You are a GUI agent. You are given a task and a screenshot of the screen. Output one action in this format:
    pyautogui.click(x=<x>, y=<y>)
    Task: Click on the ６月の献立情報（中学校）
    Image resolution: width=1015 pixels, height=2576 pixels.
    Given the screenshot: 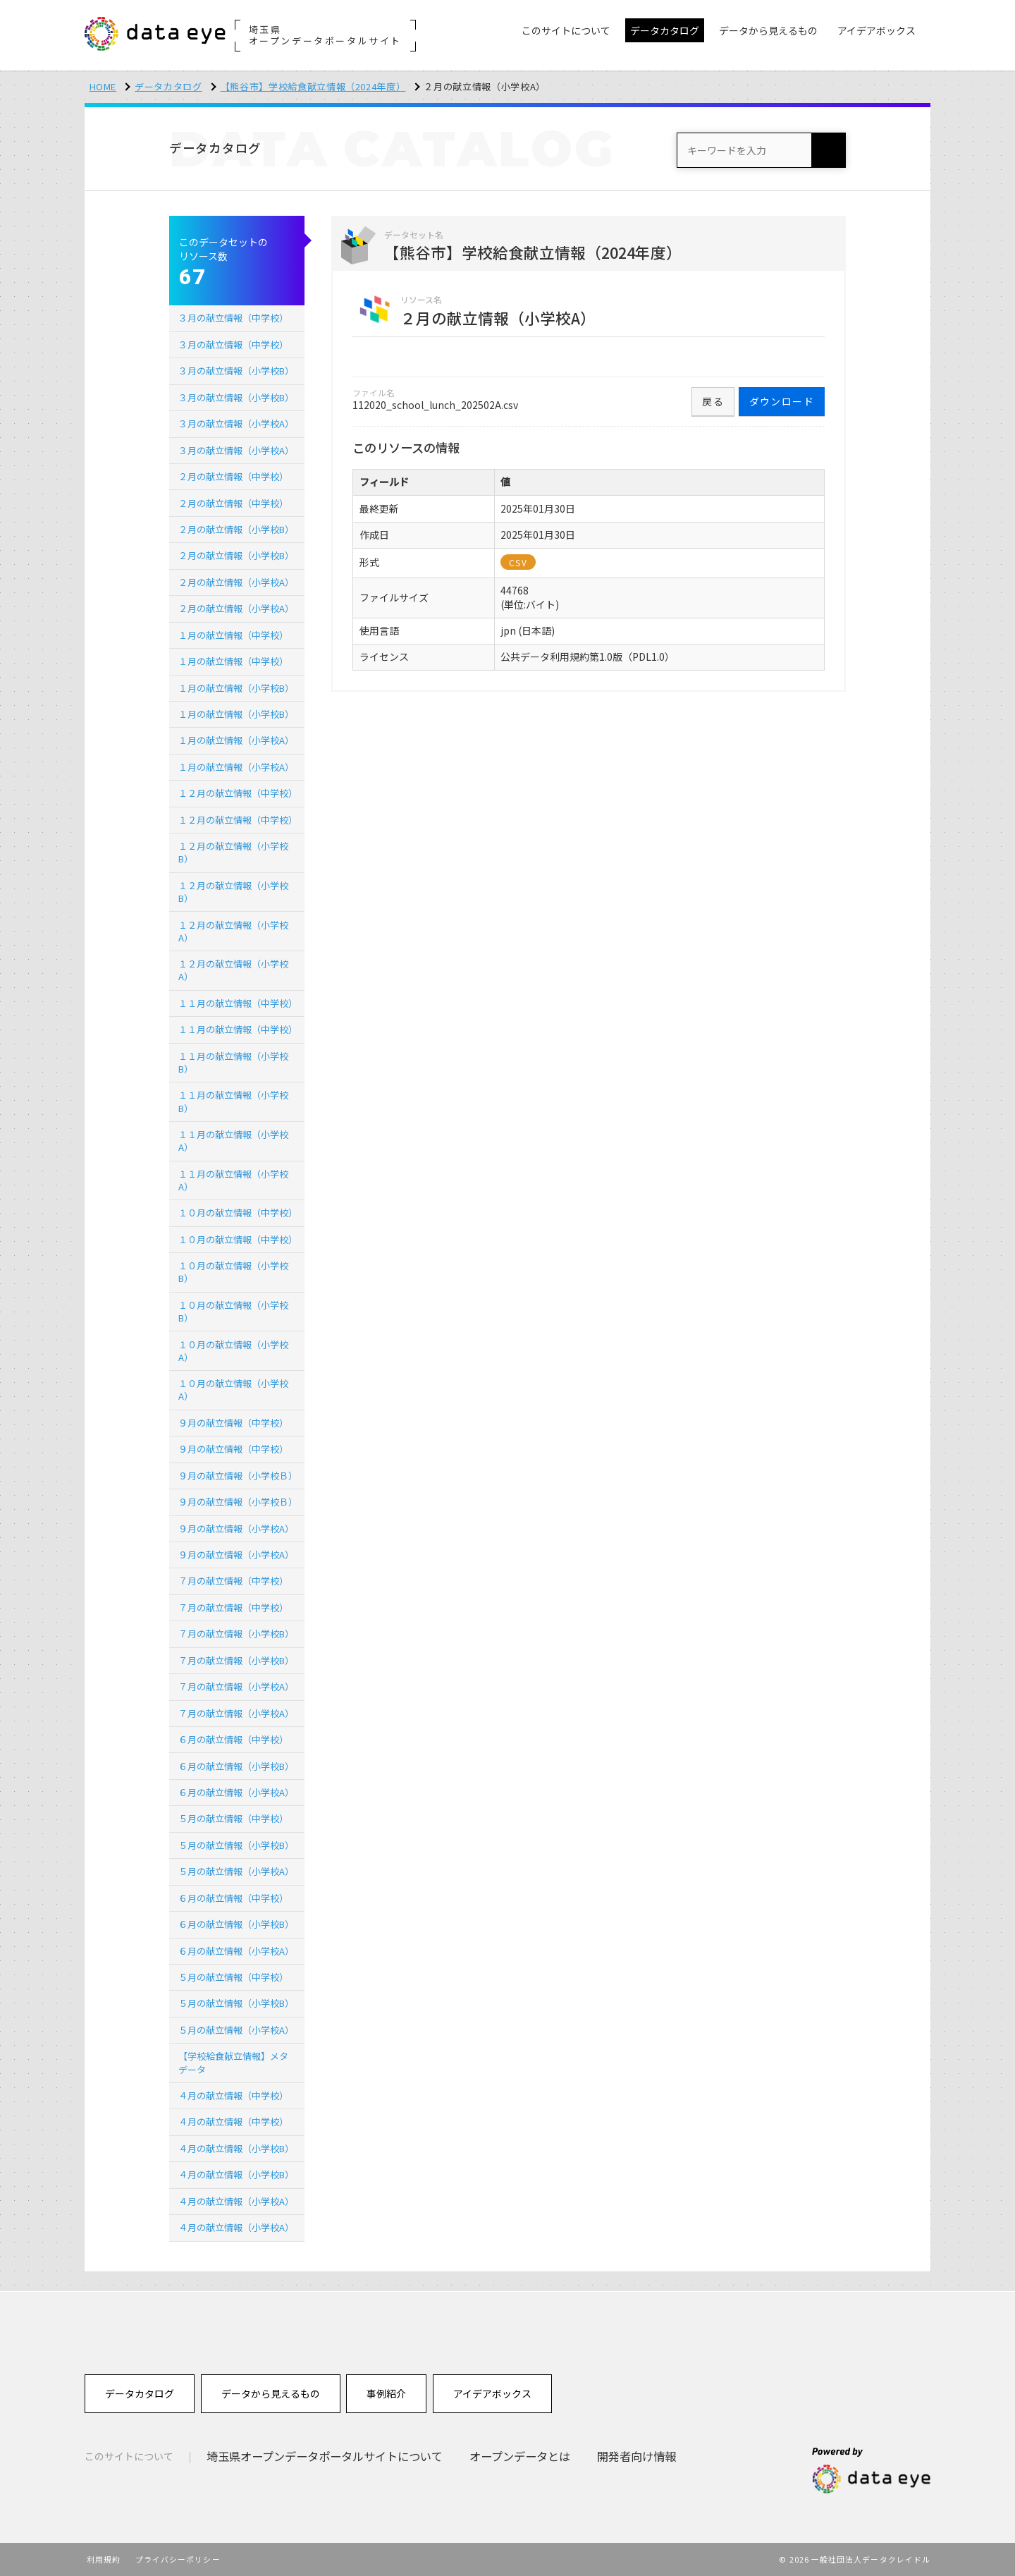 What is the action you would take?
    pyautogui.click(x=233, y=1739)
    